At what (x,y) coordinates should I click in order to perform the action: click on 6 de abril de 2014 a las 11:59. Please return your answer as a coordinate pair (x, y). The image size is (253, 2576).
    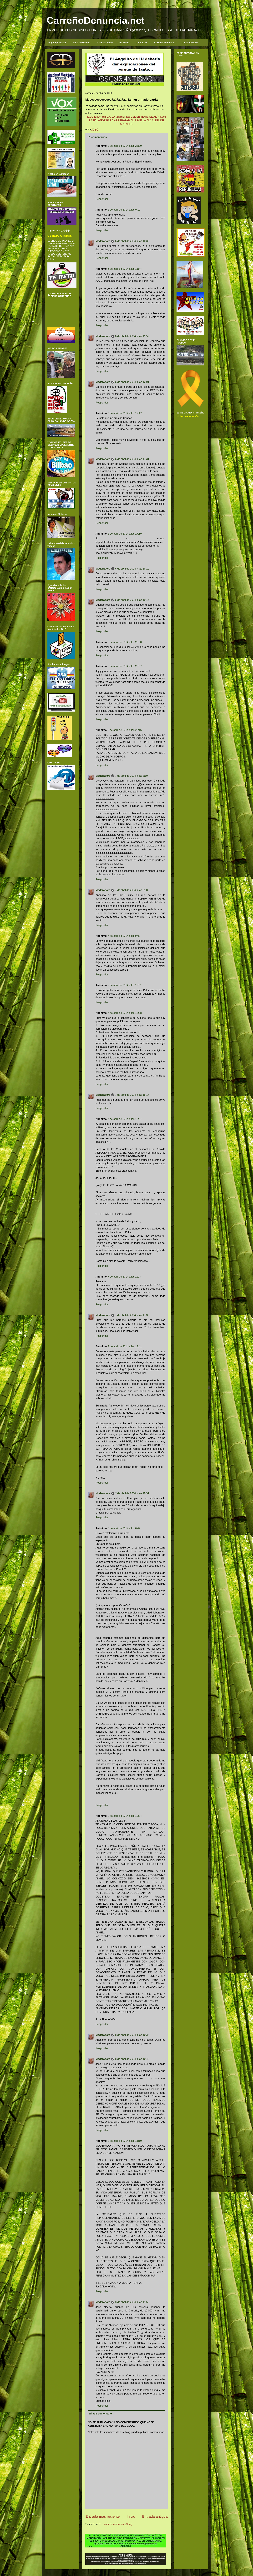
    Looking at the image, I should click on (132, 336).